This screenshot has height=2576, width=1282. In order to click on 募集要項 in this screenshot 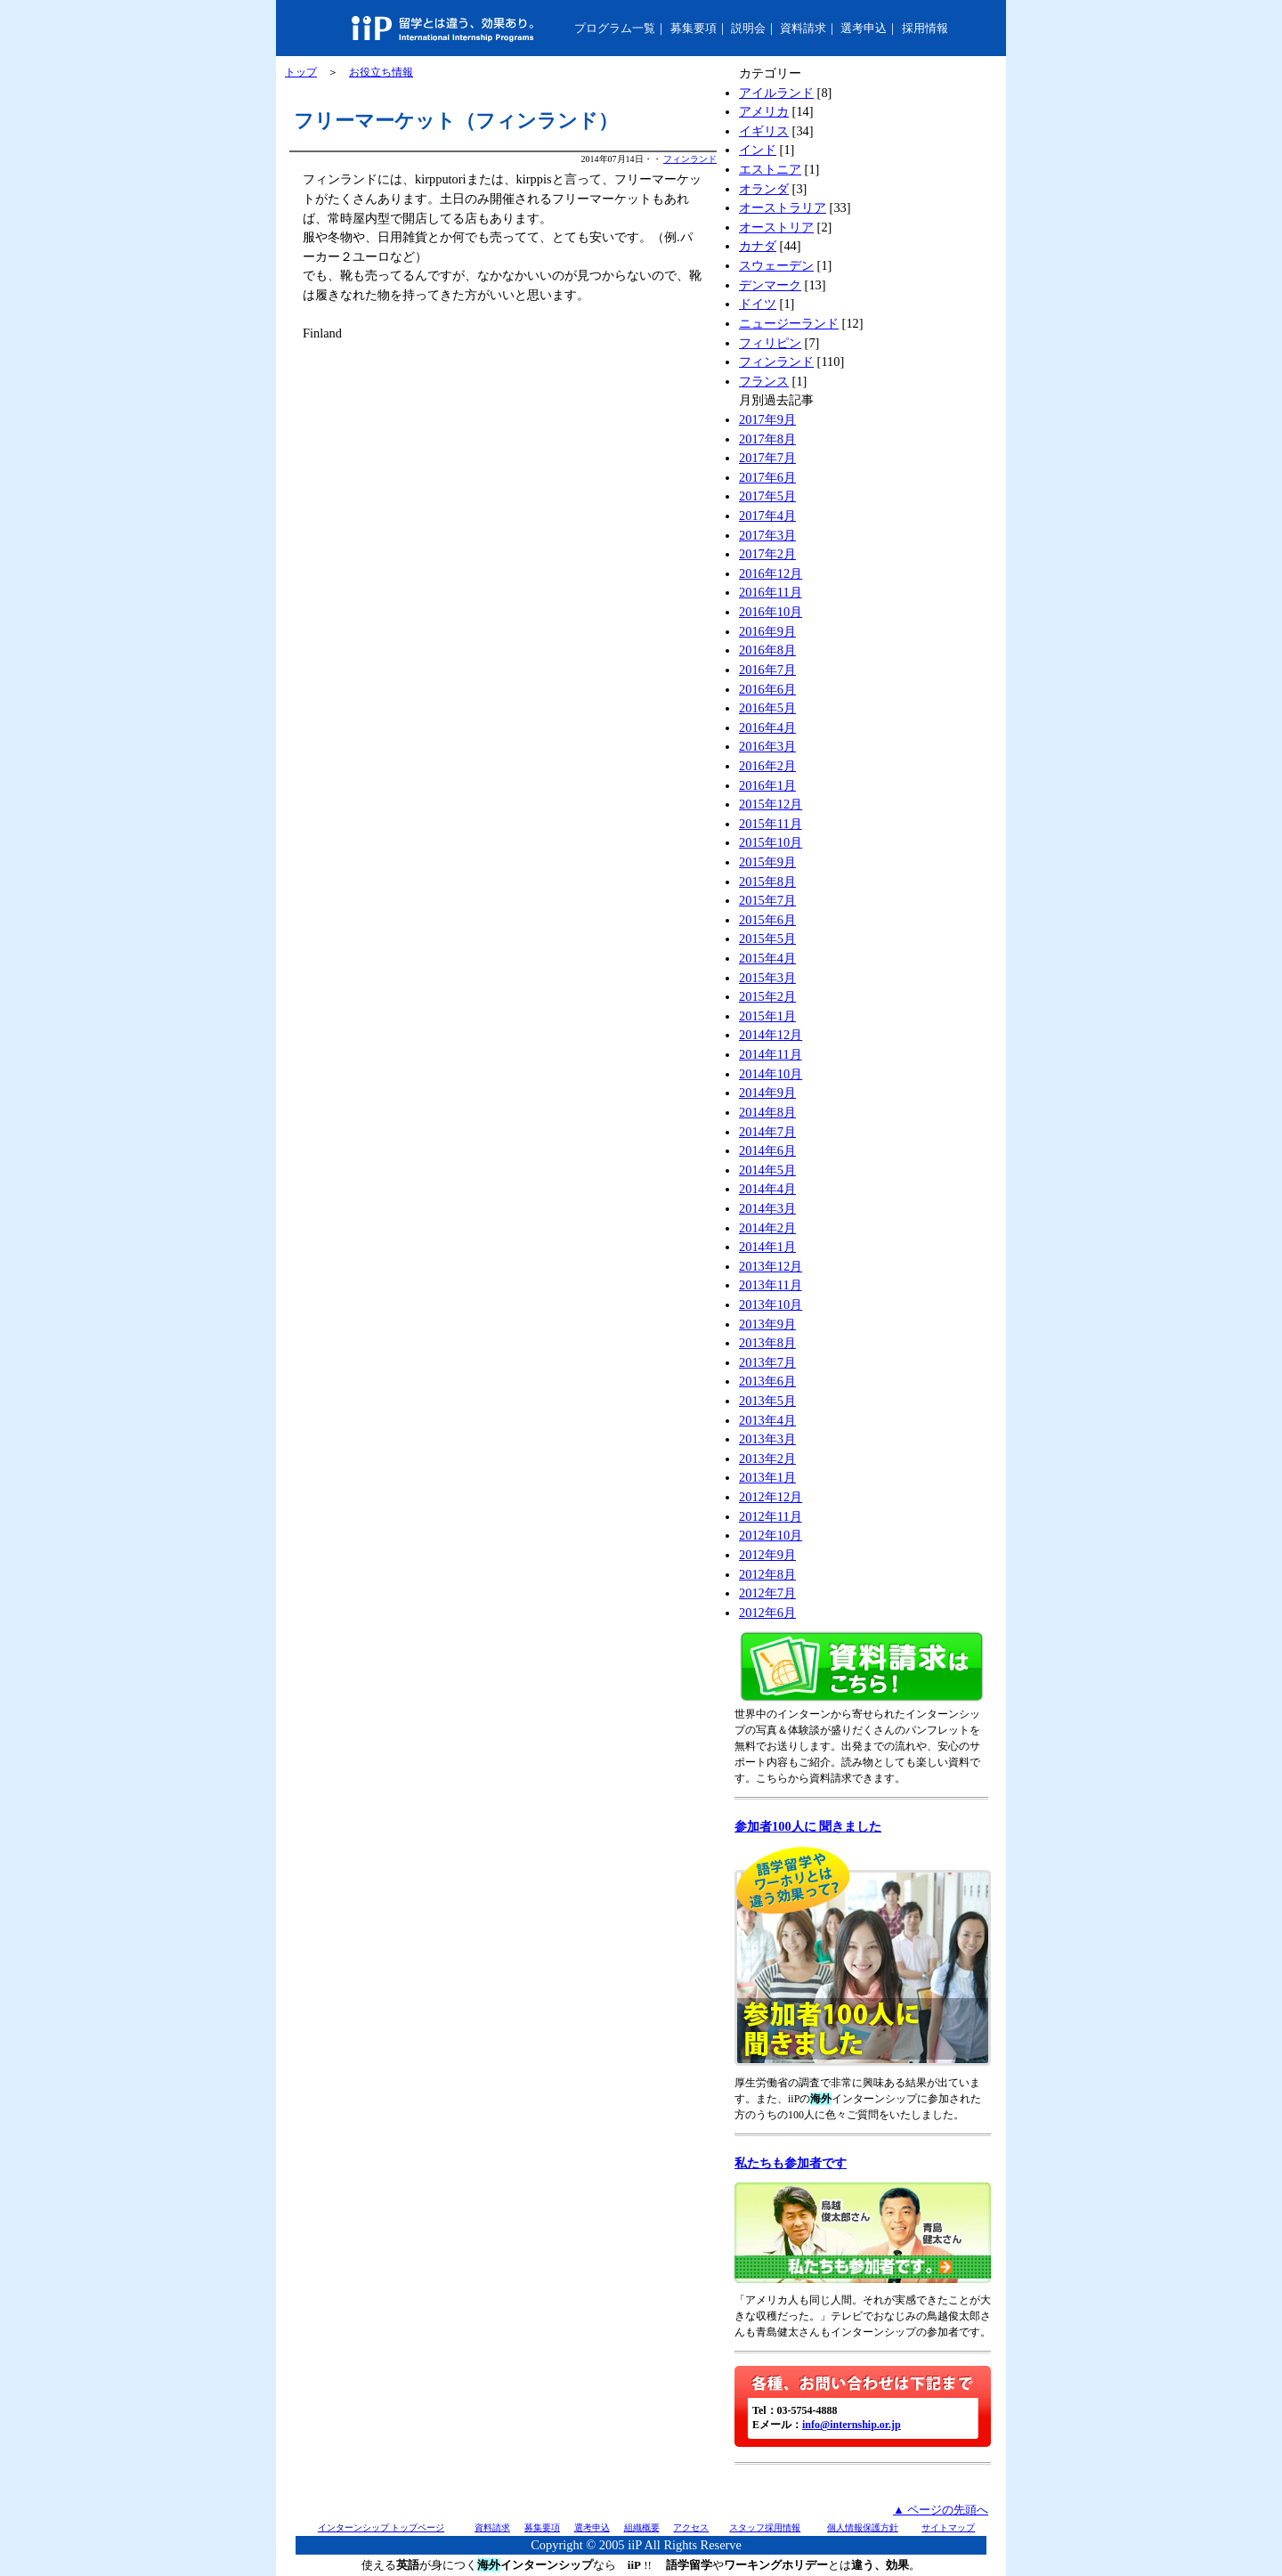, I will do `click(693, 28)`.